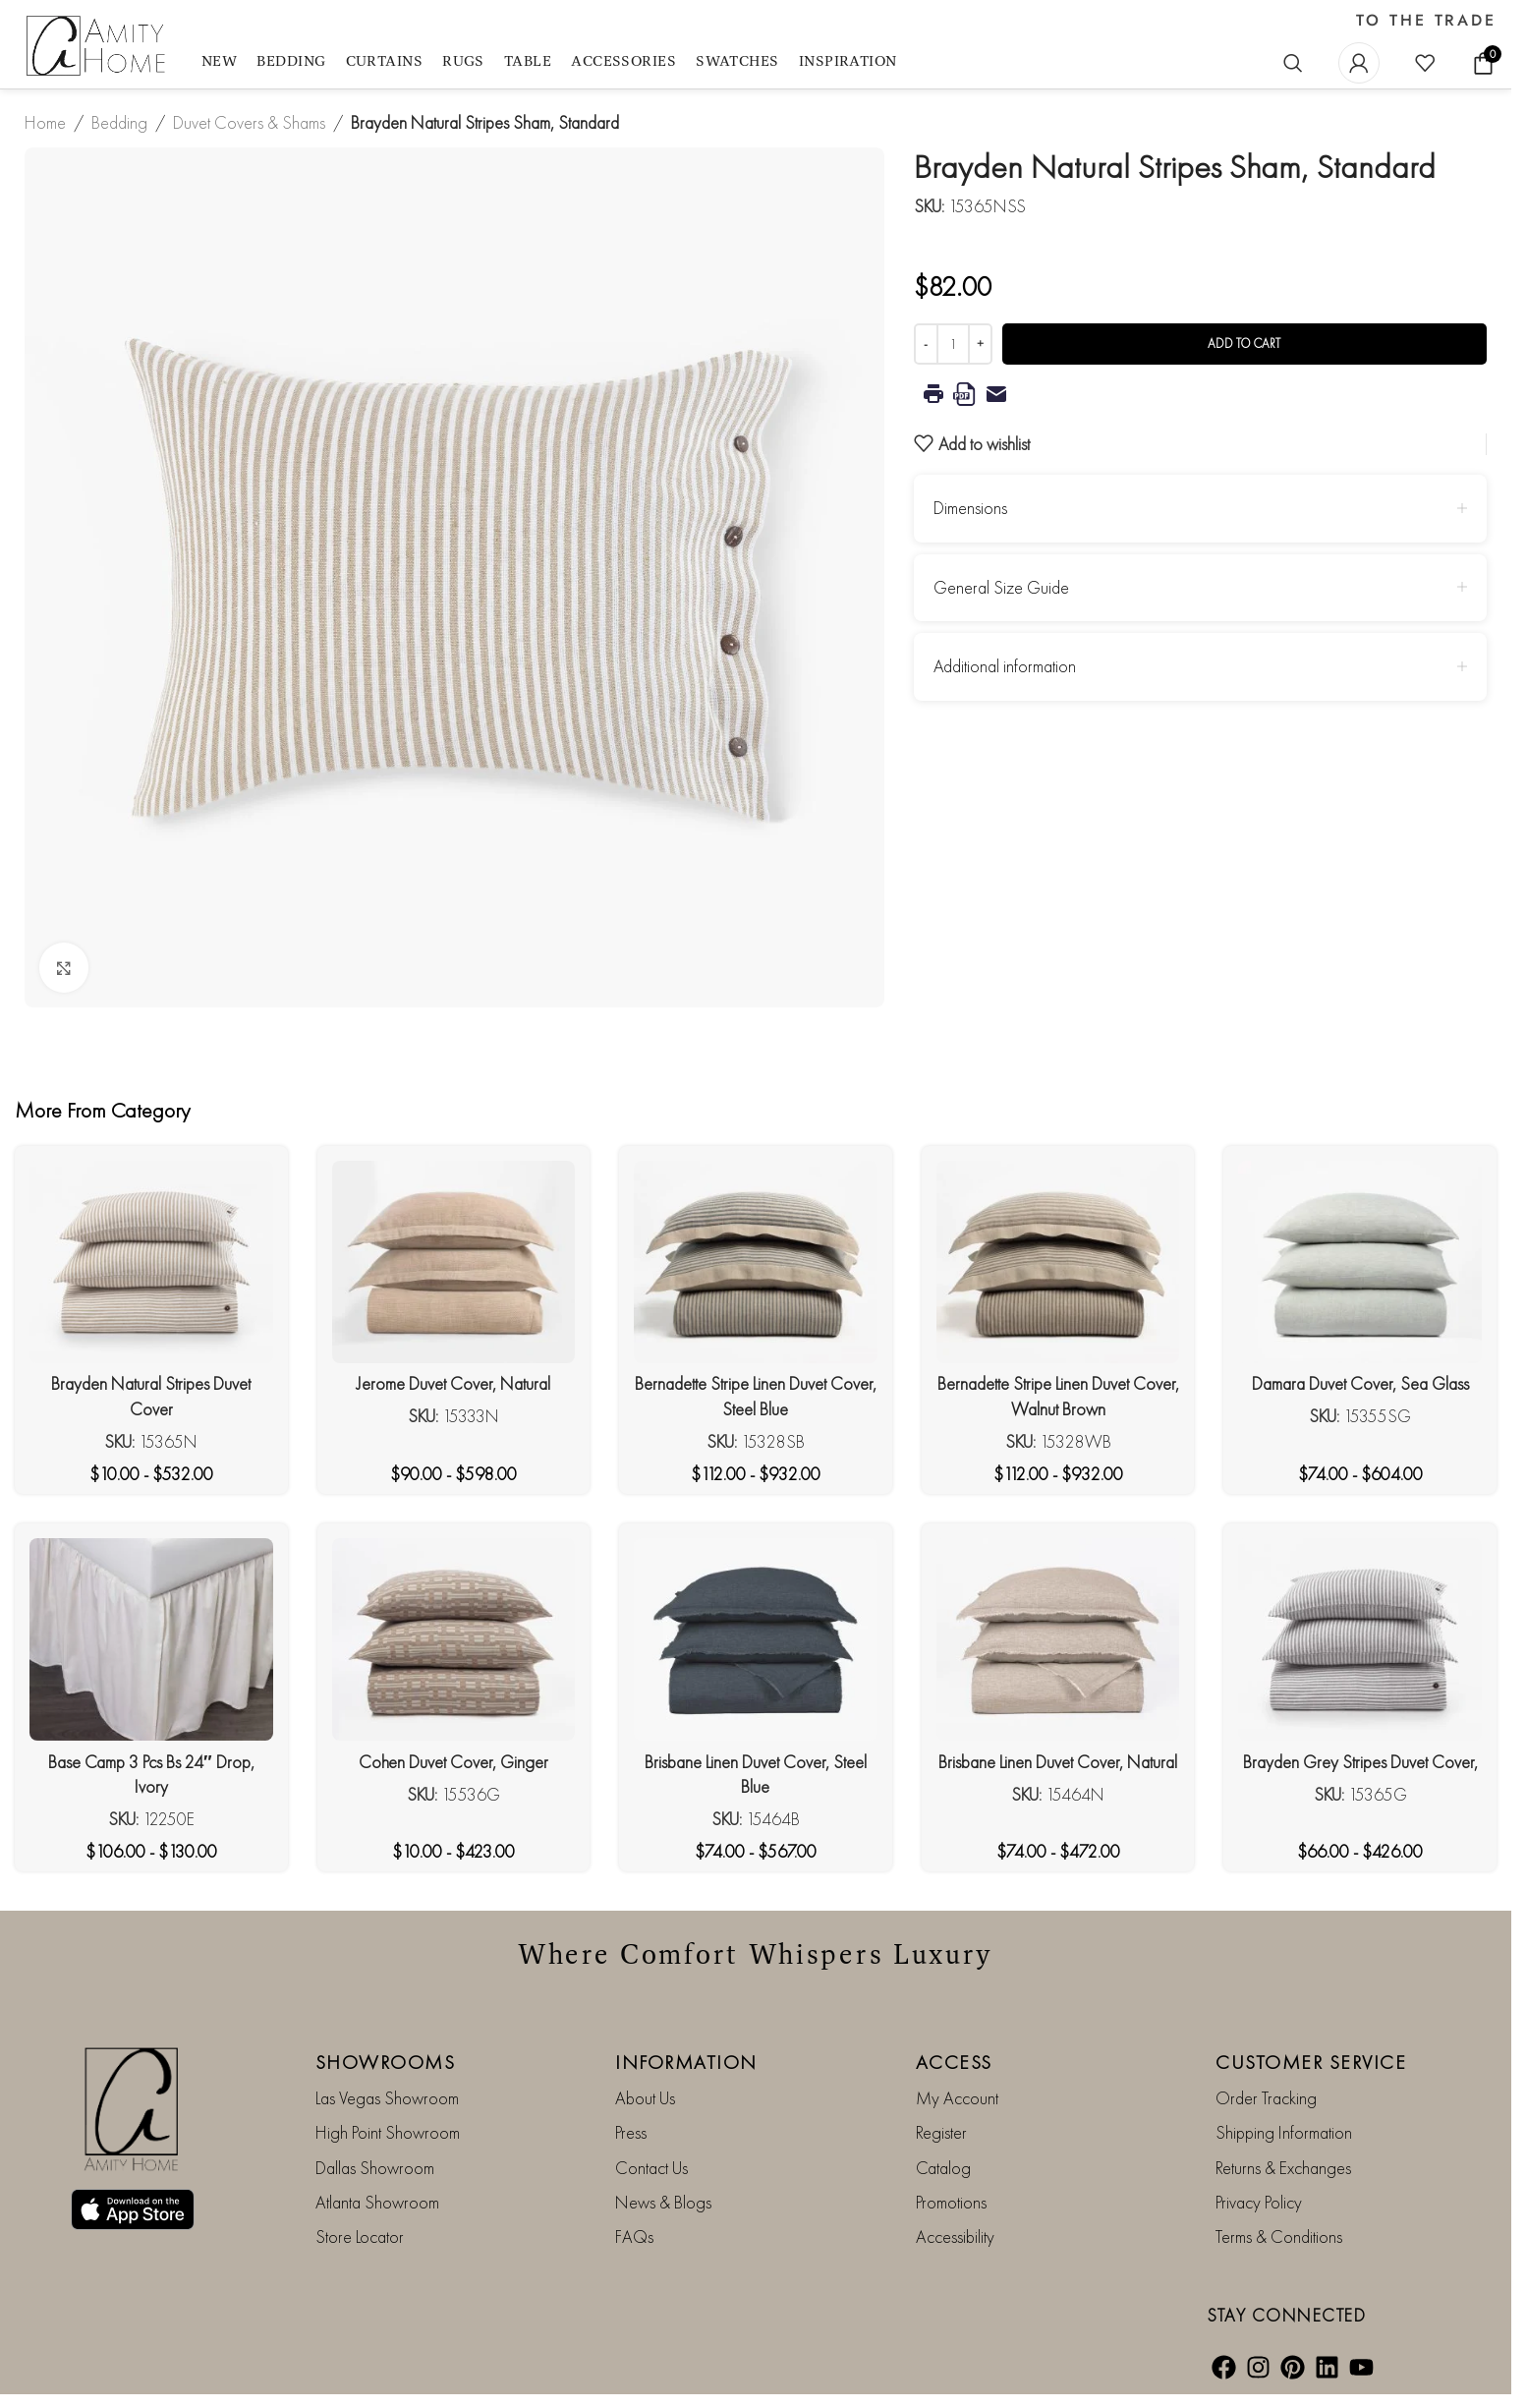 This screenshot has height=2408, width=1526. What do you see at coordinates (98, 46) in the screenshot?
I see `[Site logo]` at bounding box center [98, 46].